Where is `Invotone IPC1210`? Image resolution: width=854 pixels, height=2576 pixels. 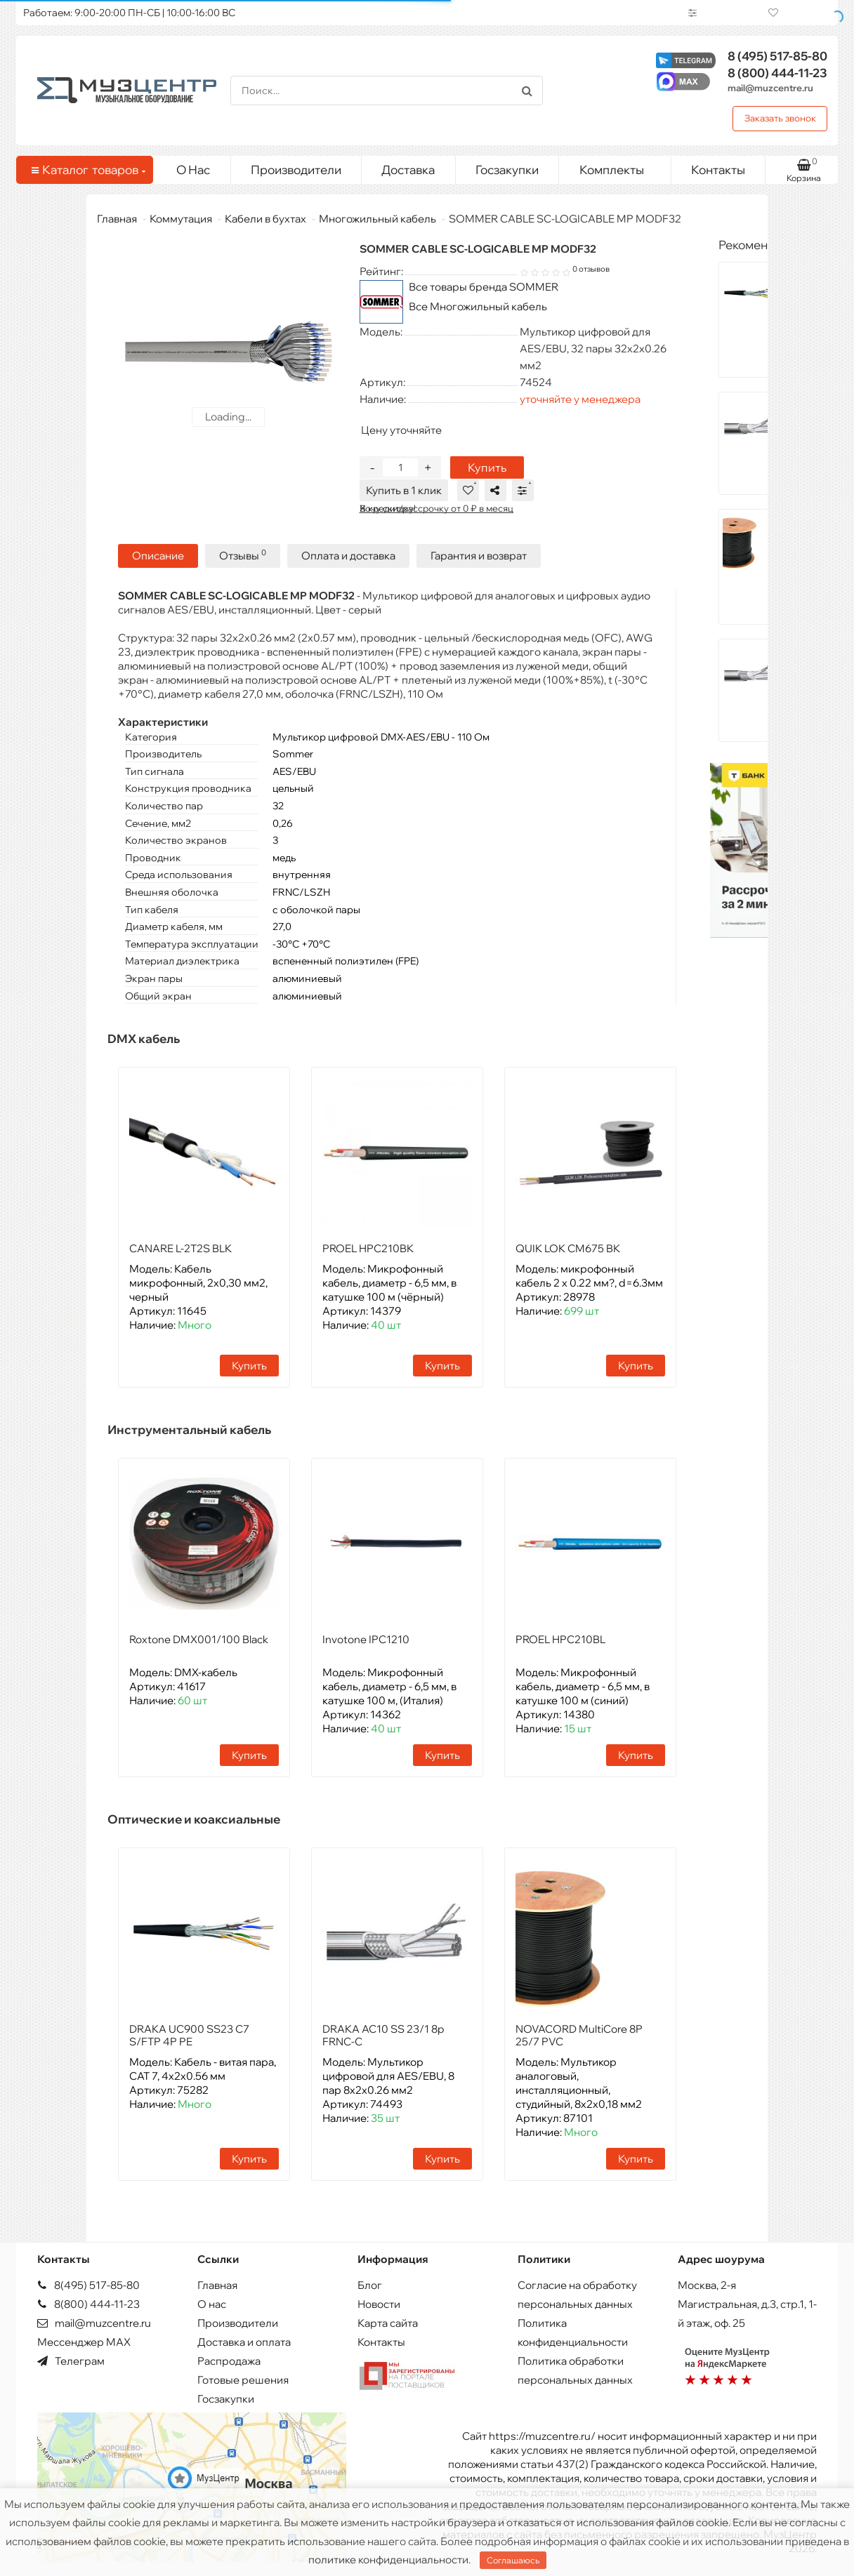 Invotone IPC1210 is located at coordinates (365, 1638).